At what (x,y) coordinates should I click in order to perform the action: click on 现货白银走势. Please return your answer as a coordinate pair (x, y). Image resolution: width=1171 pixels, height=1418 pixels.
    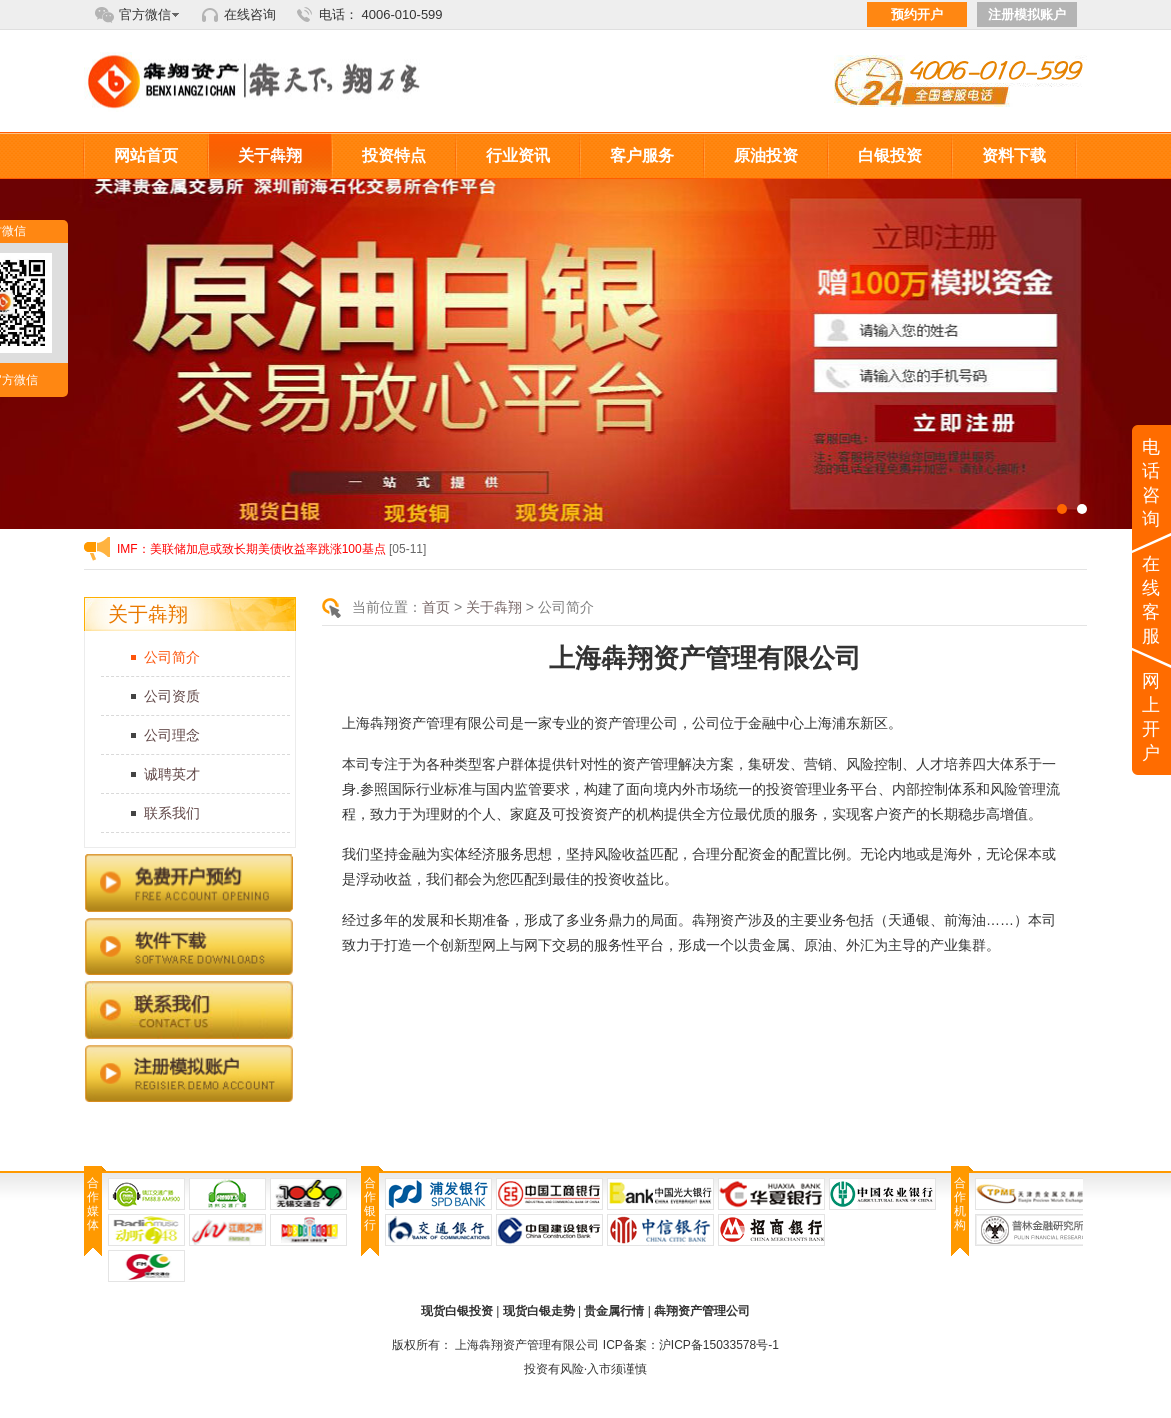
    Looking at the image, I should click on (539, 1311).